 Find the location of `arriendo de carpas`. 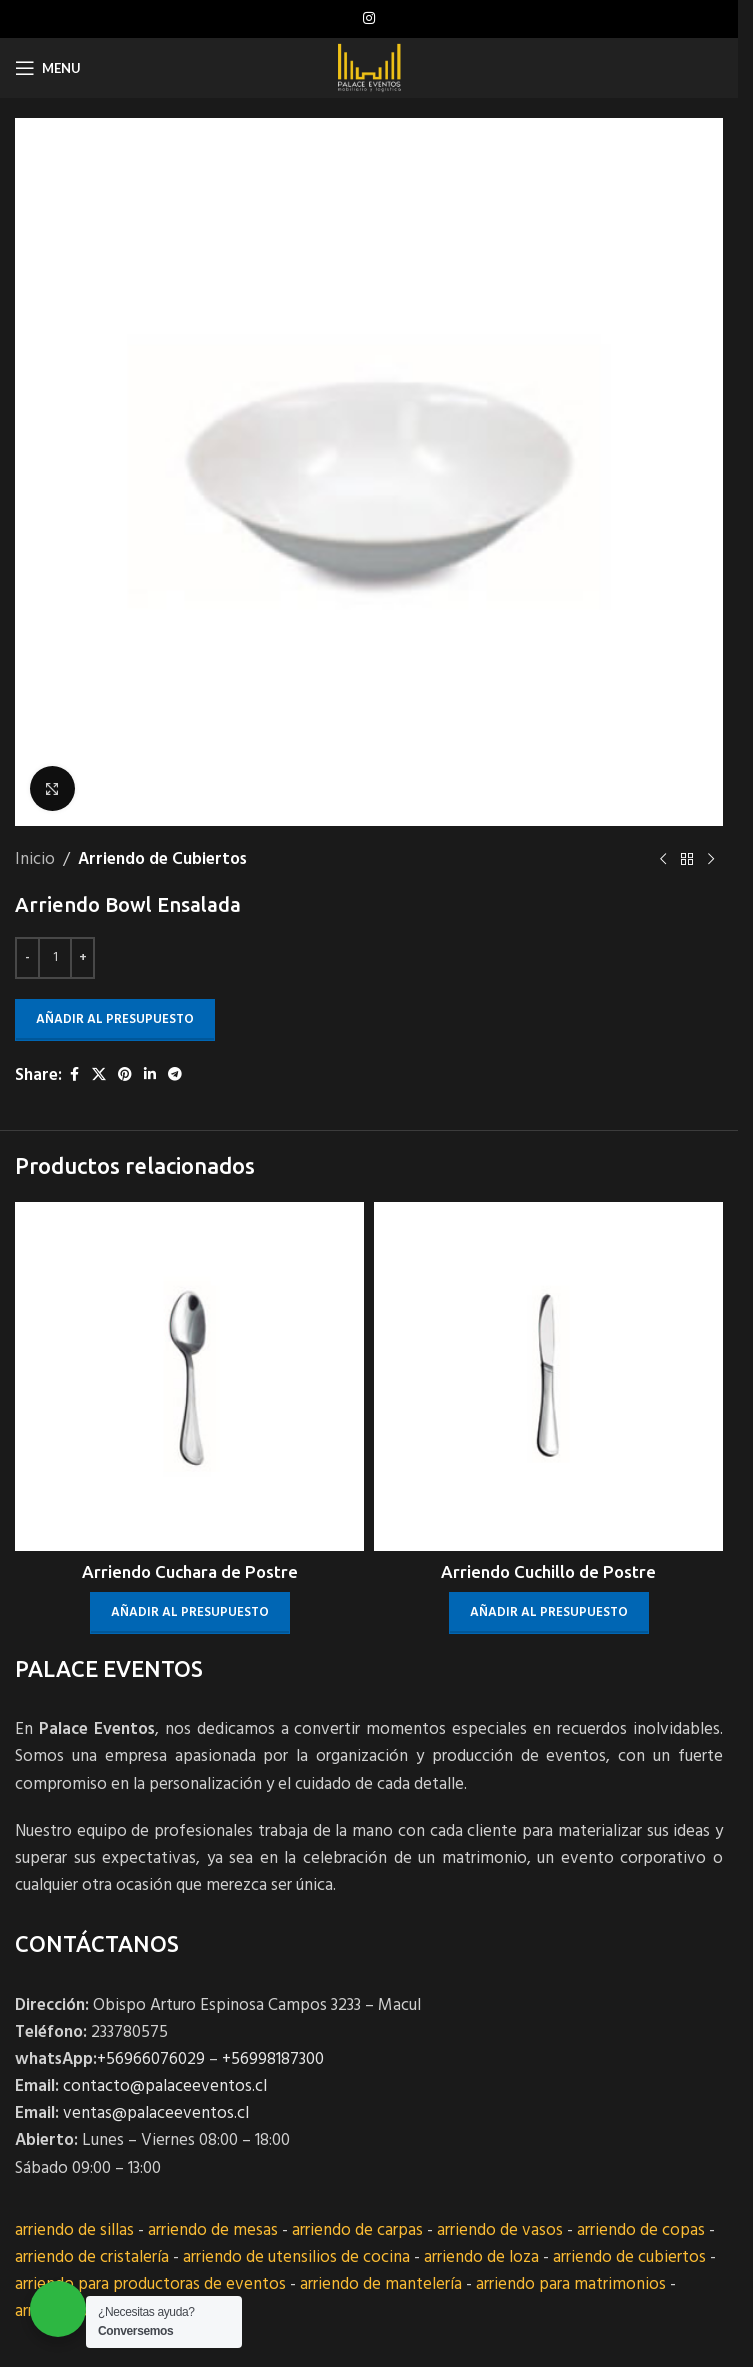

arriendo de carpas is located at coordinates (357, 2230).